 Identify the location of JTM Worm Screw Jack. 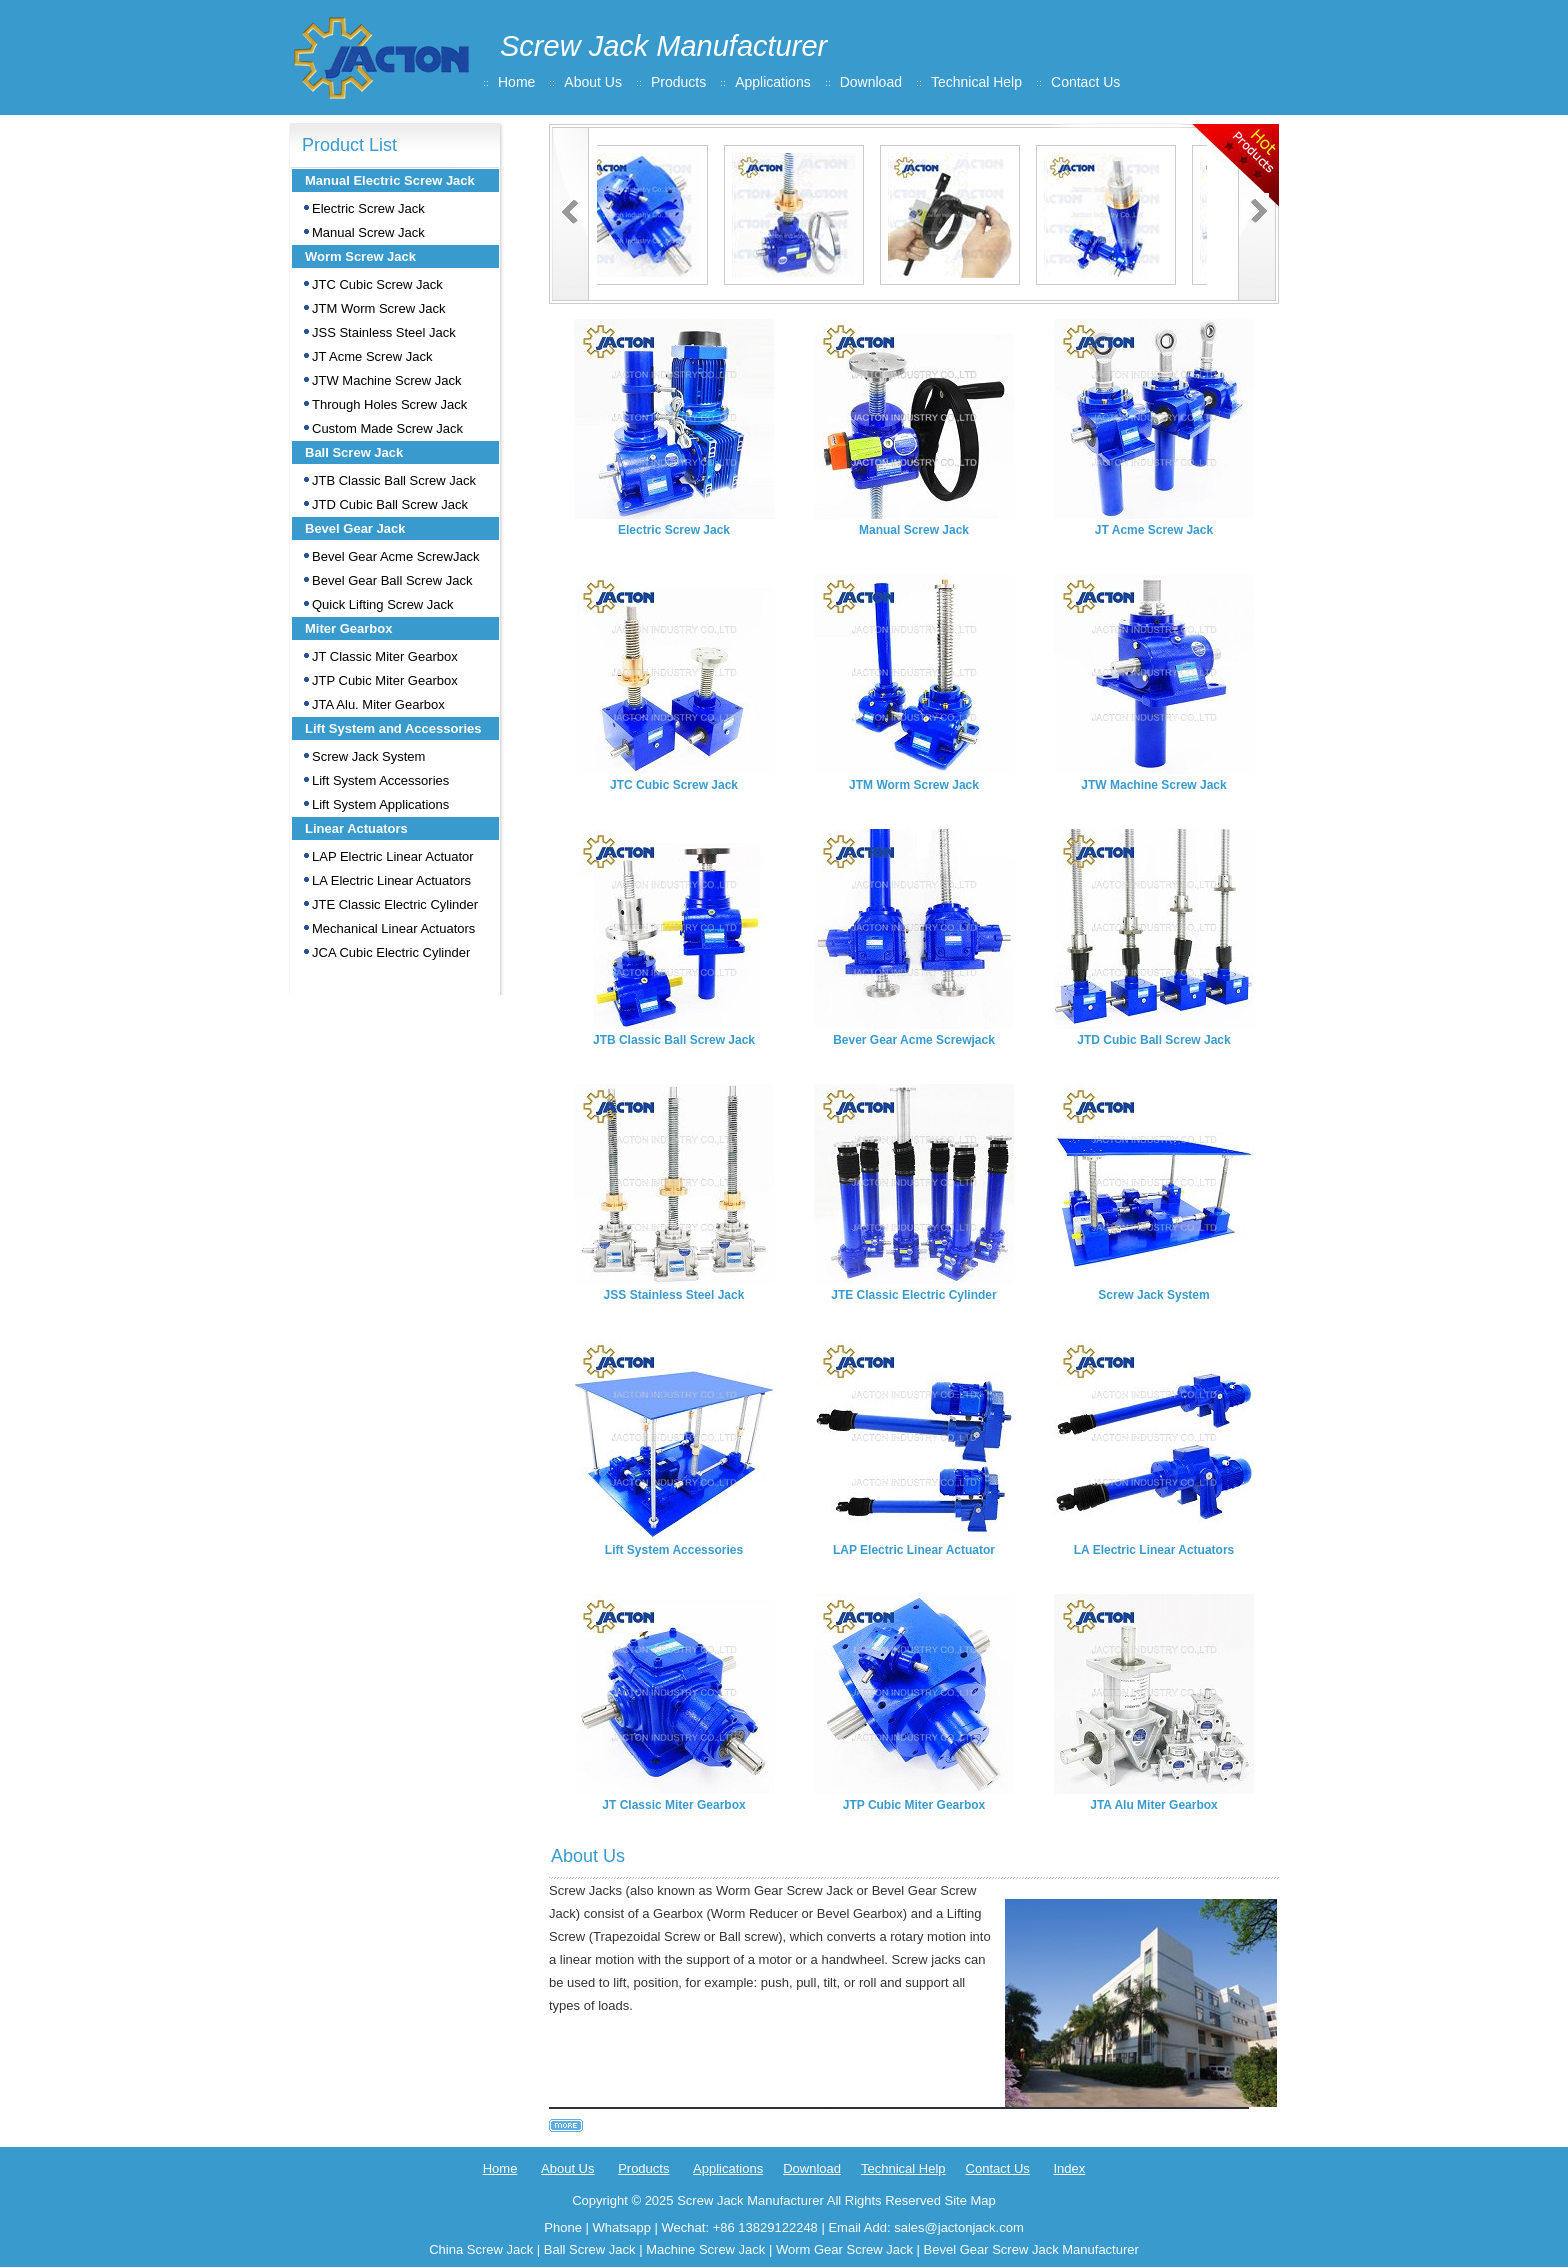
(378, 308).